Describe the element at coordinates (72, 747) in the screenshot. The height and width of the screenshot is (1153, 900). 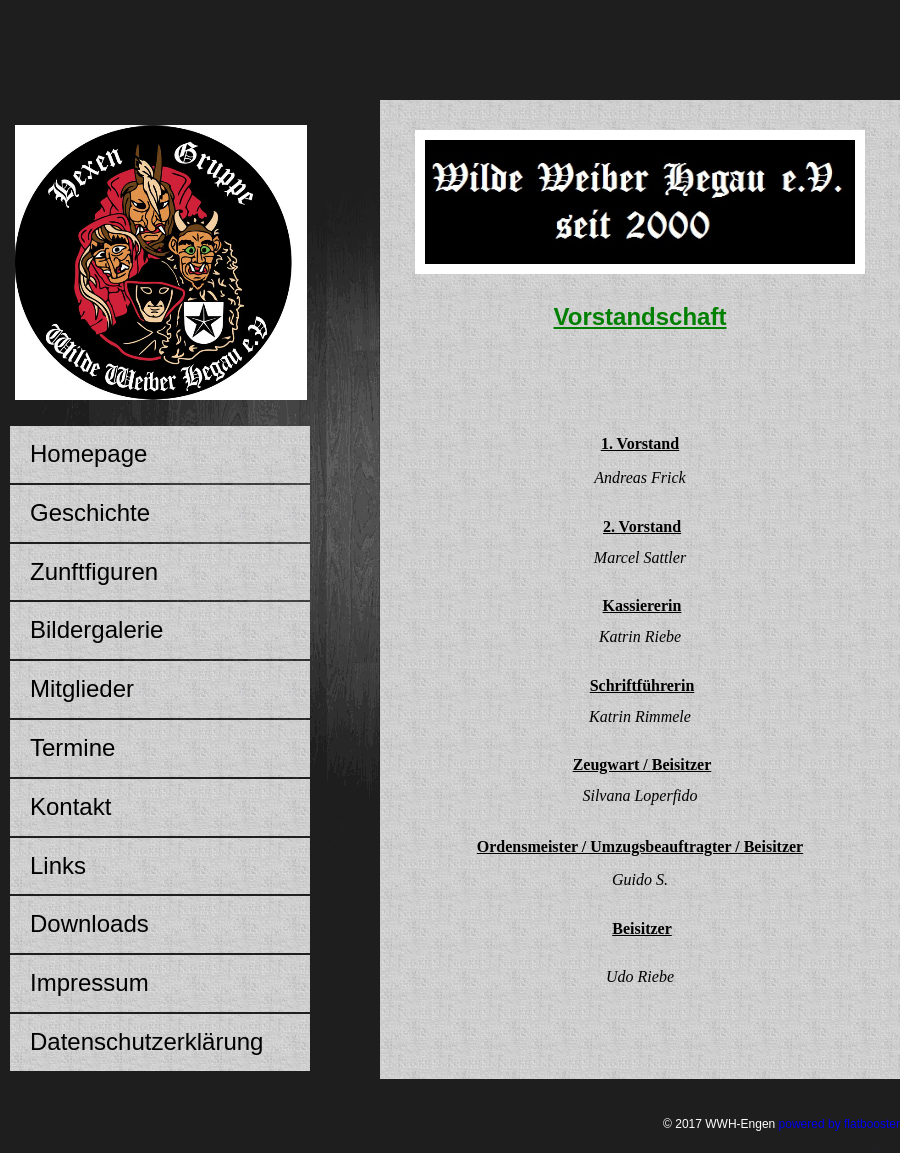
I see `Termine` at that location.